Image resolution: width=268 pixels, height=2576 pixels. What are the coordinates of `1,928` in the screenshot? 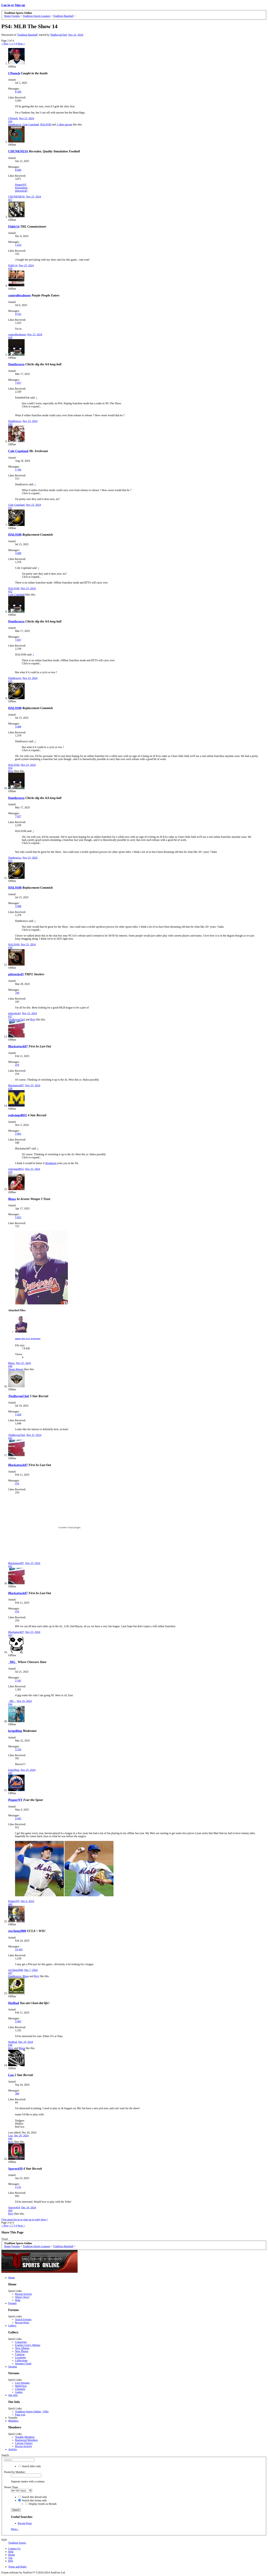 It's located at (18, 1414).